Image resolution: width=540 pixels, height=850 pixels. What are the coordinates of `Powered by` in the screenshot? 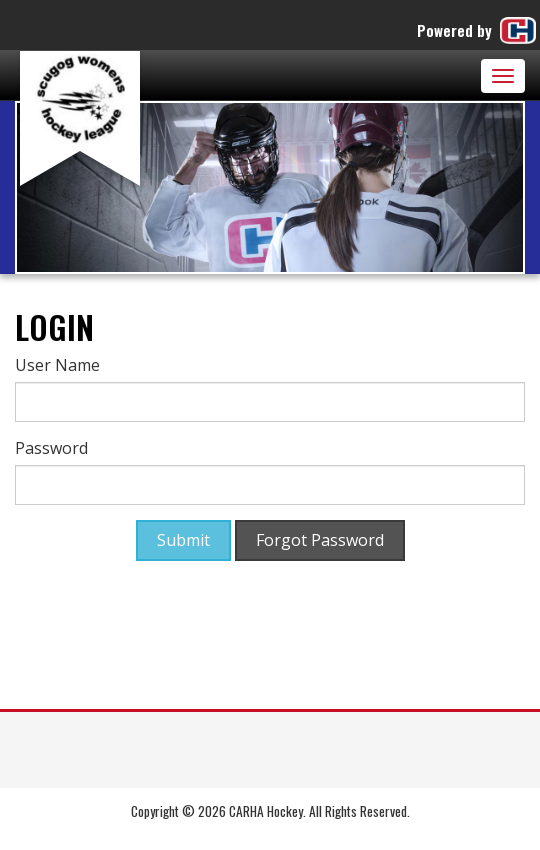 It's located at (478, 30).